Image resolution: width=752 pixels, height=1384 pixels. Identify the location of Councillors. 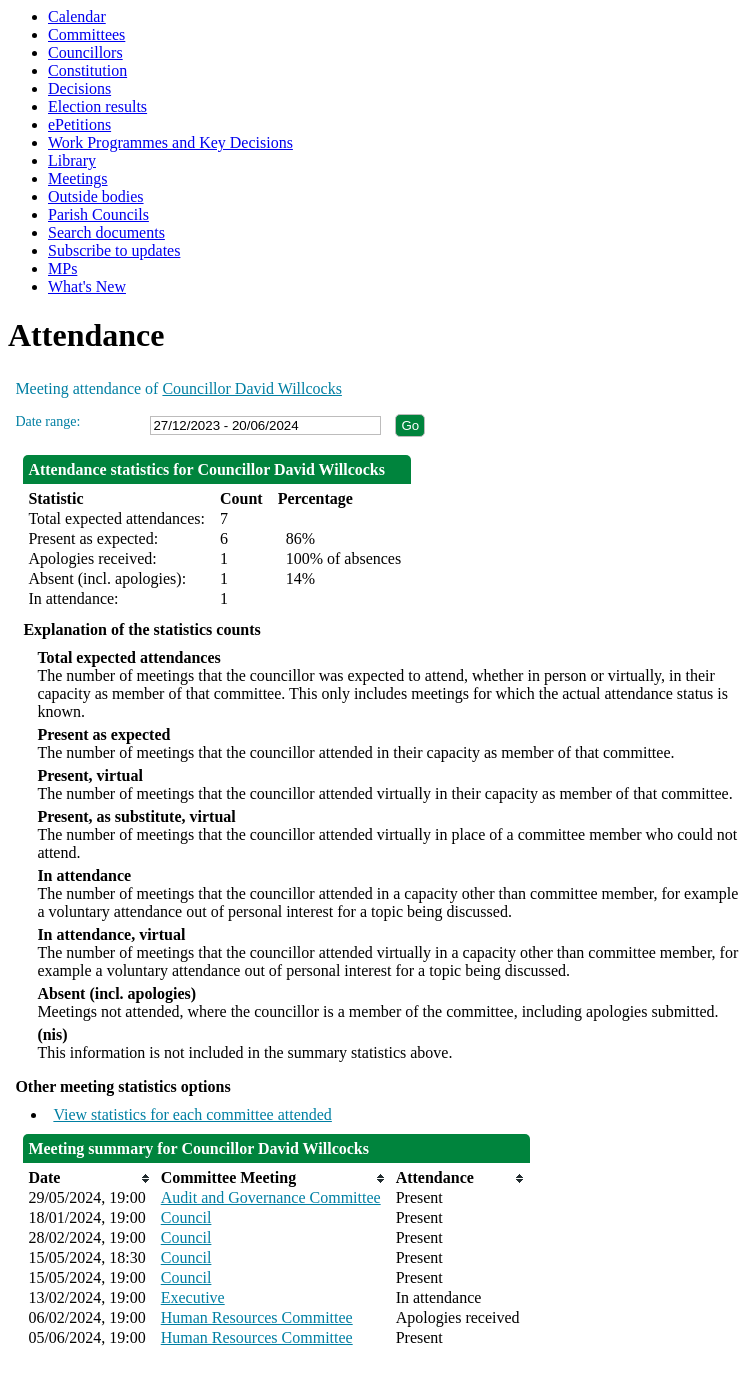
(85, 52).